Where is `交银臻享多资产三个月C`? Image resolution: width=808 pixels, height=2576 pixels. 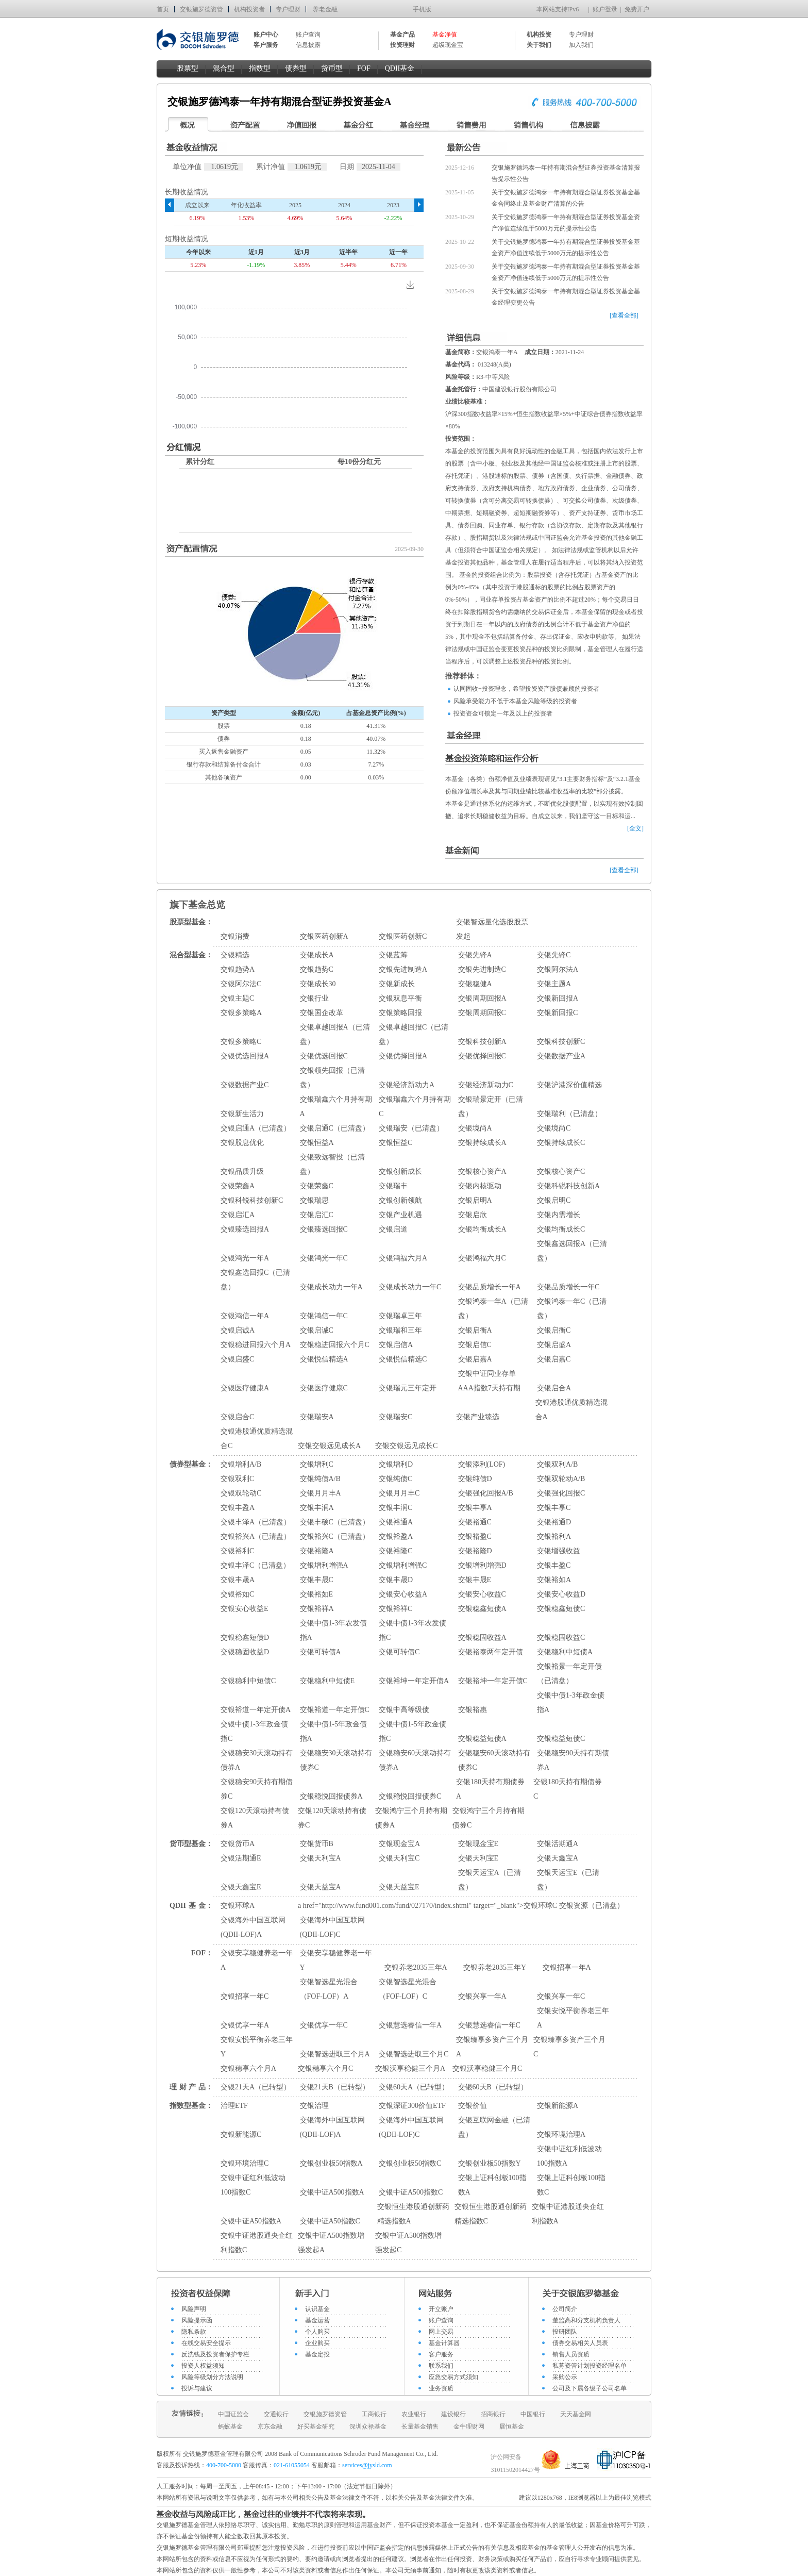 交银臻享多资产三个月C is located at coordinates (569, 2047).